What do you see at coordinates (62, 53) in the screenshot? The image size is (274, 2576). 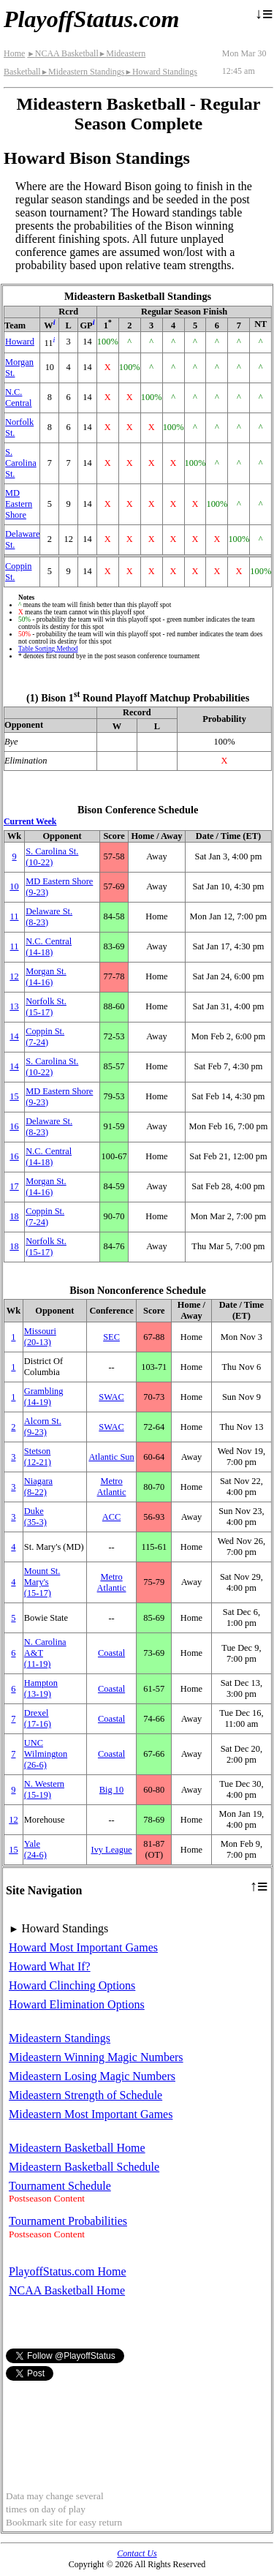 I see `NCAA Basketball` at bounding box center [62, 53].